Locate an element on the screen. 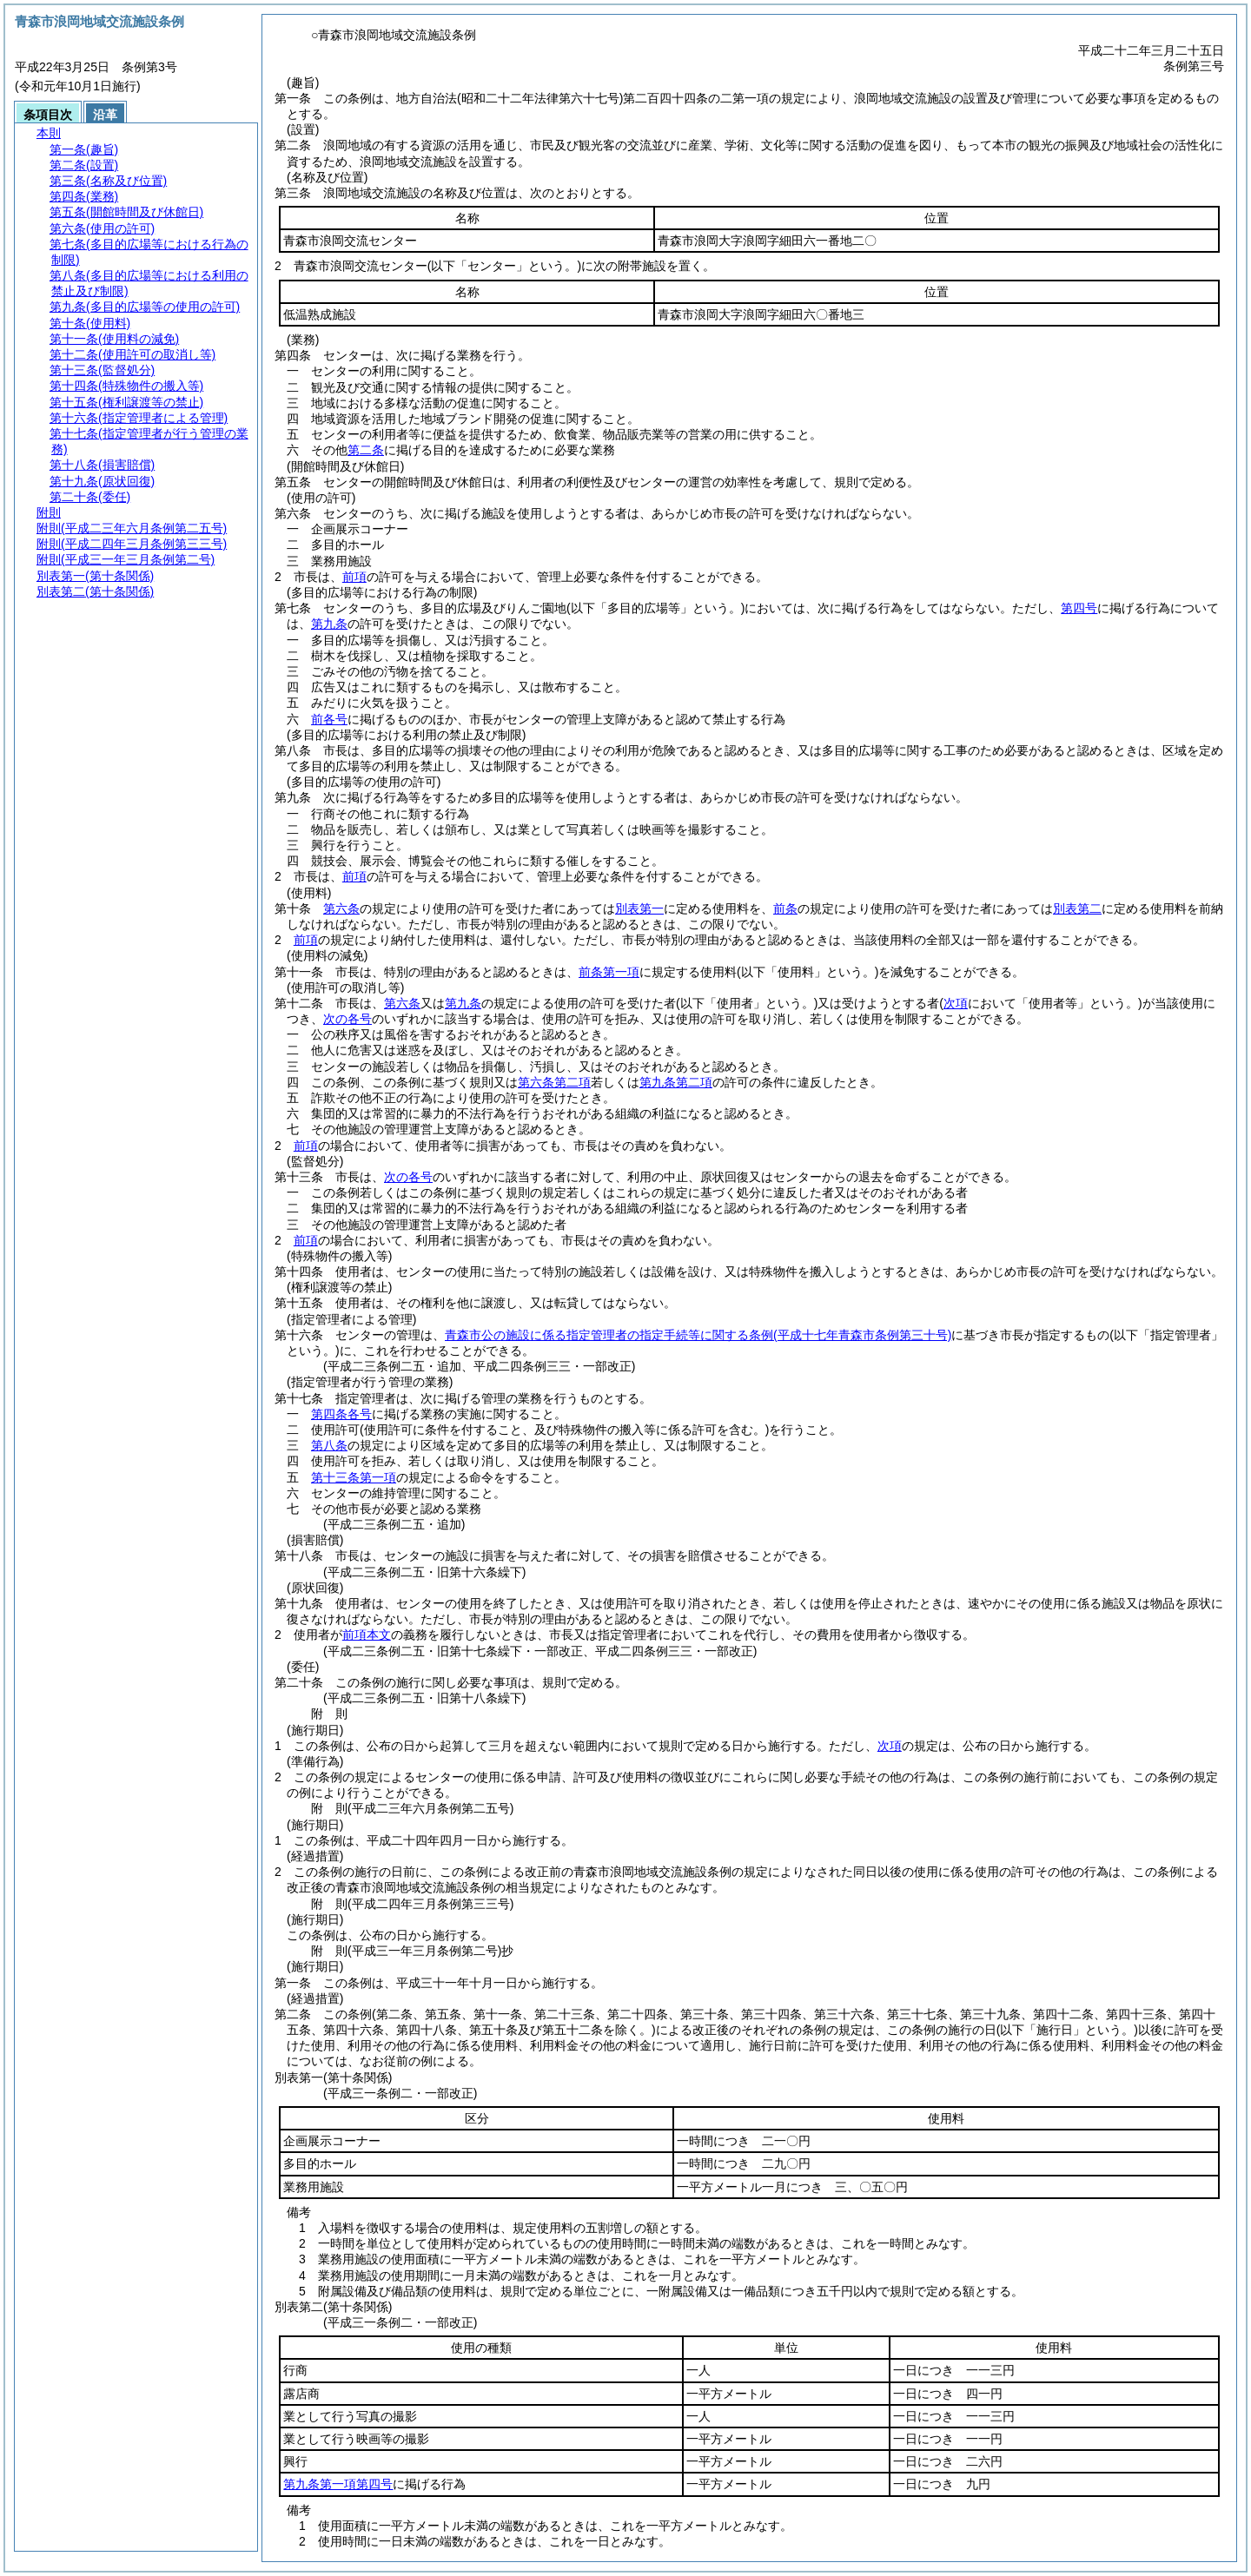 The height and width of the screenshot is (2576, 1251). 第二条 is located at coordinates (366, 450).